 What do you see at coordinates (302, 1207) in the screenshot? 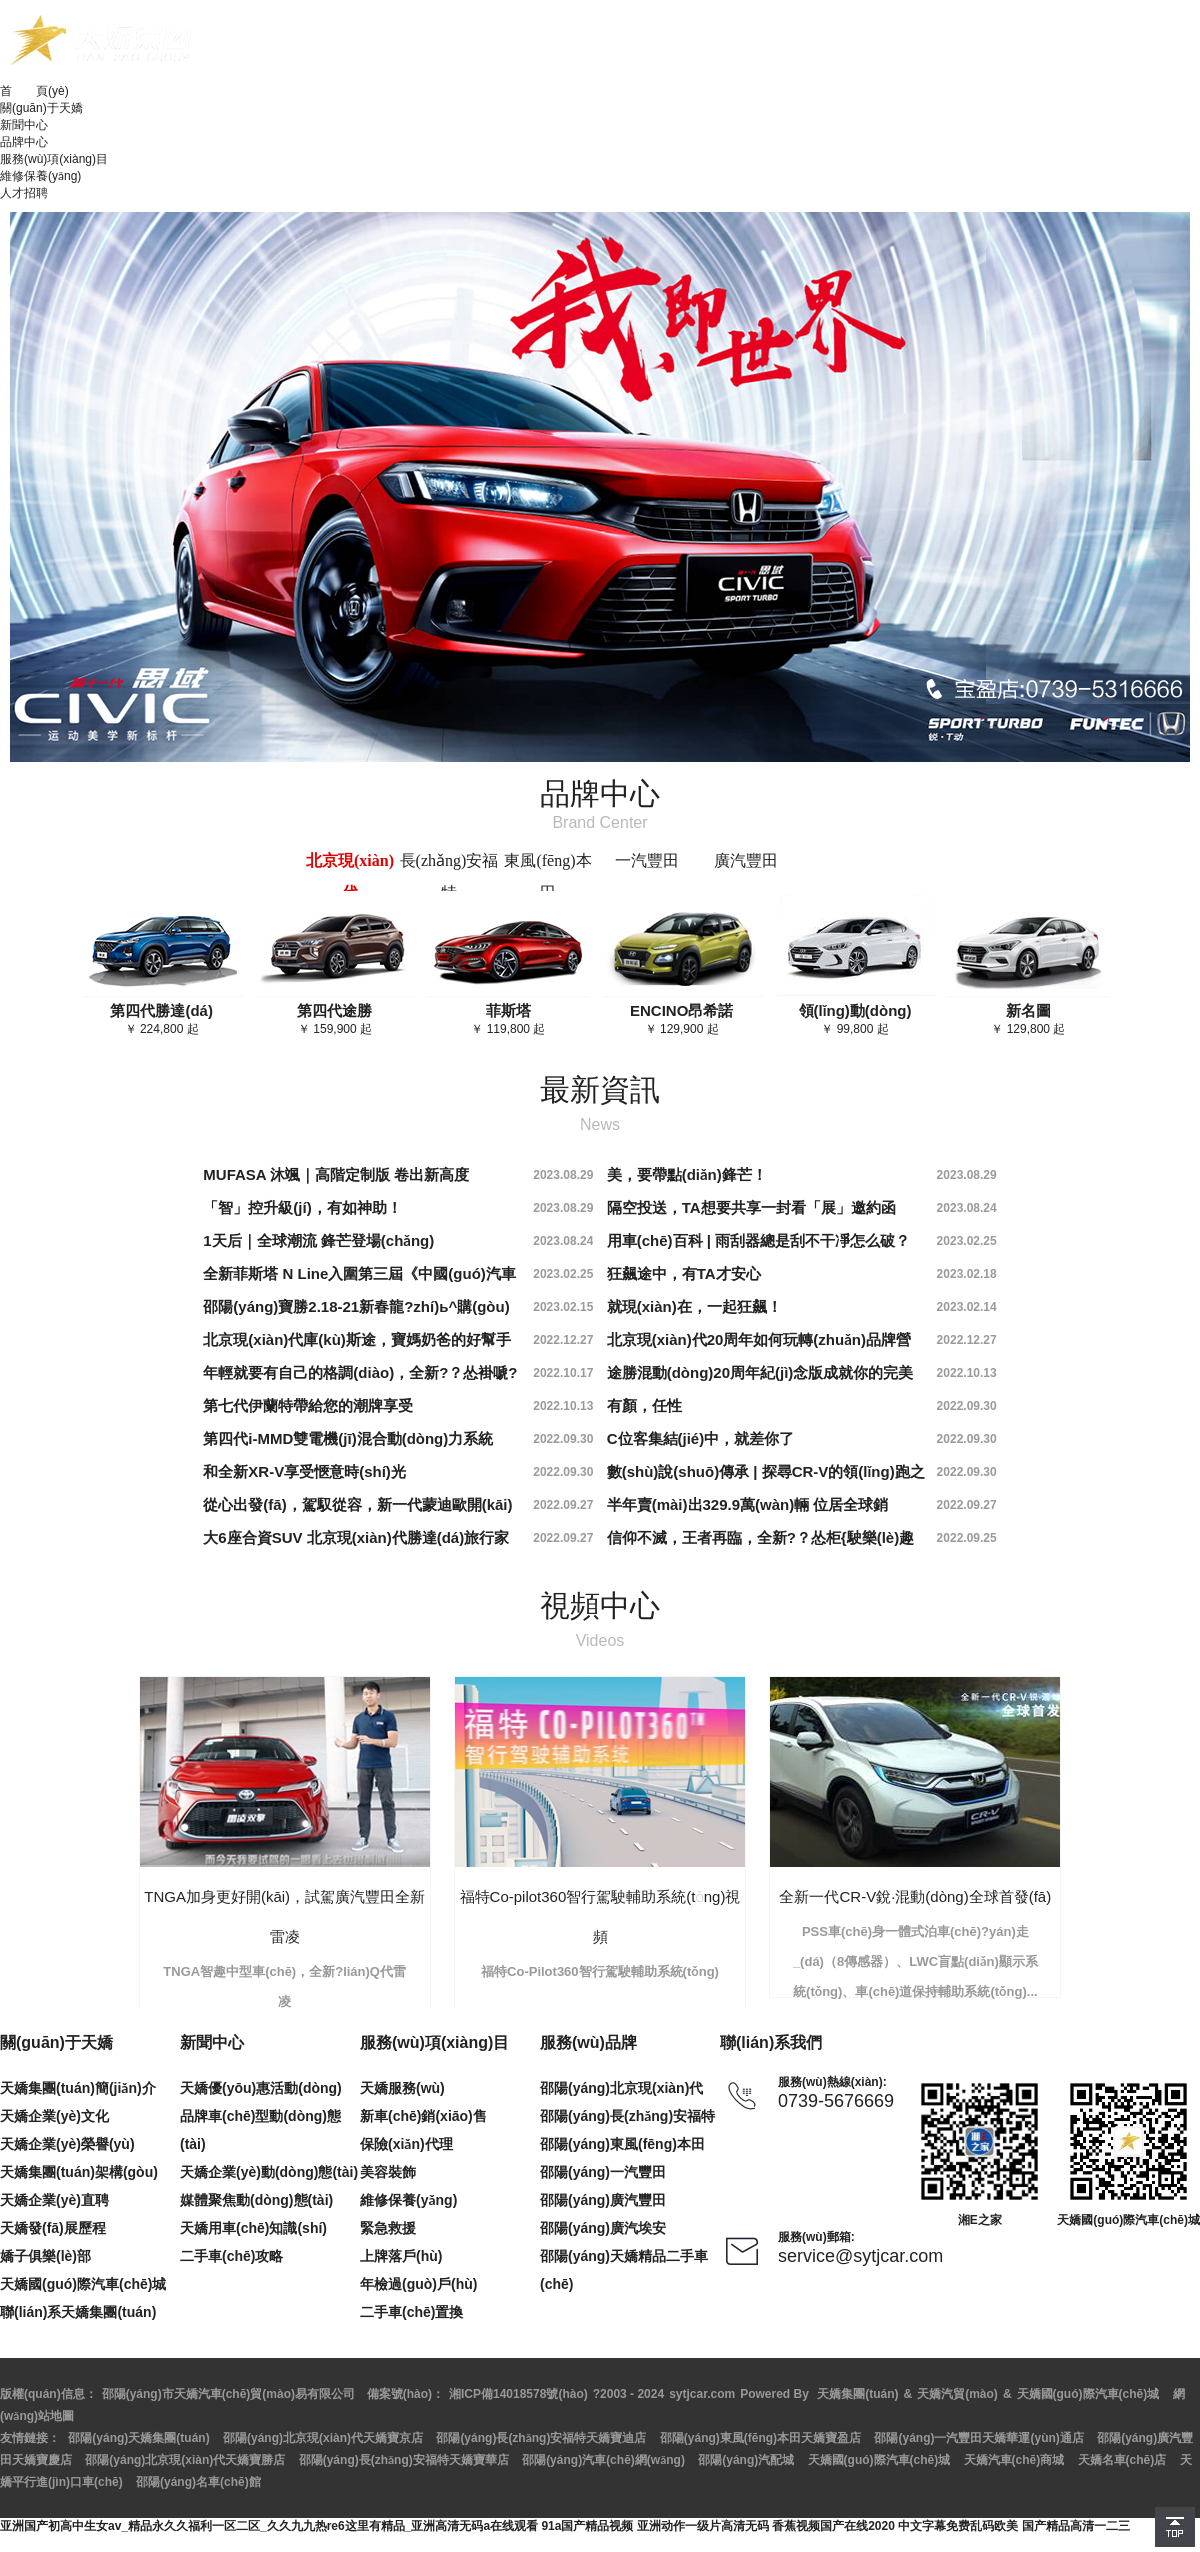
I see `「智」控升級(jí)，有如神助！` at bounding box center [302, 1207].